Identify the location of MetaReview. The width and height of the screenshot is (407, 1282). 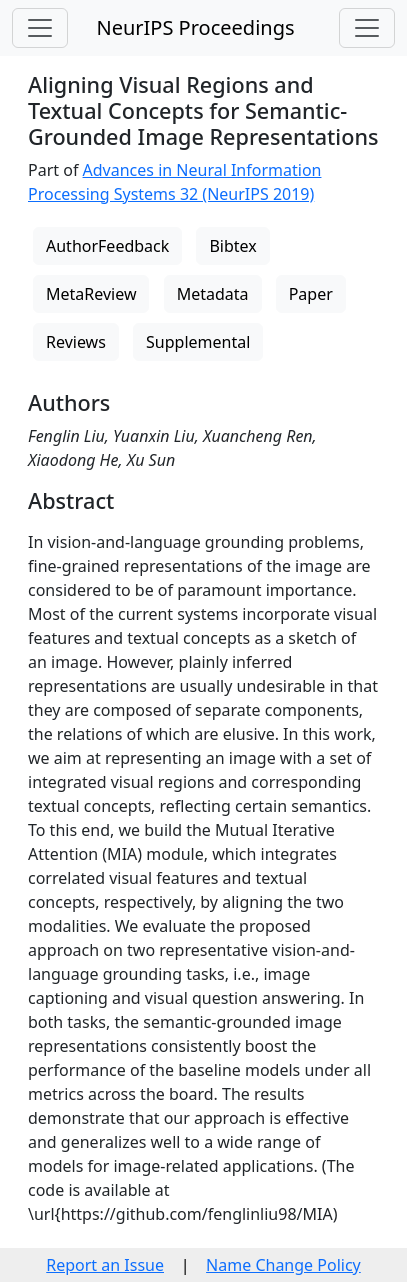
(91, 294).